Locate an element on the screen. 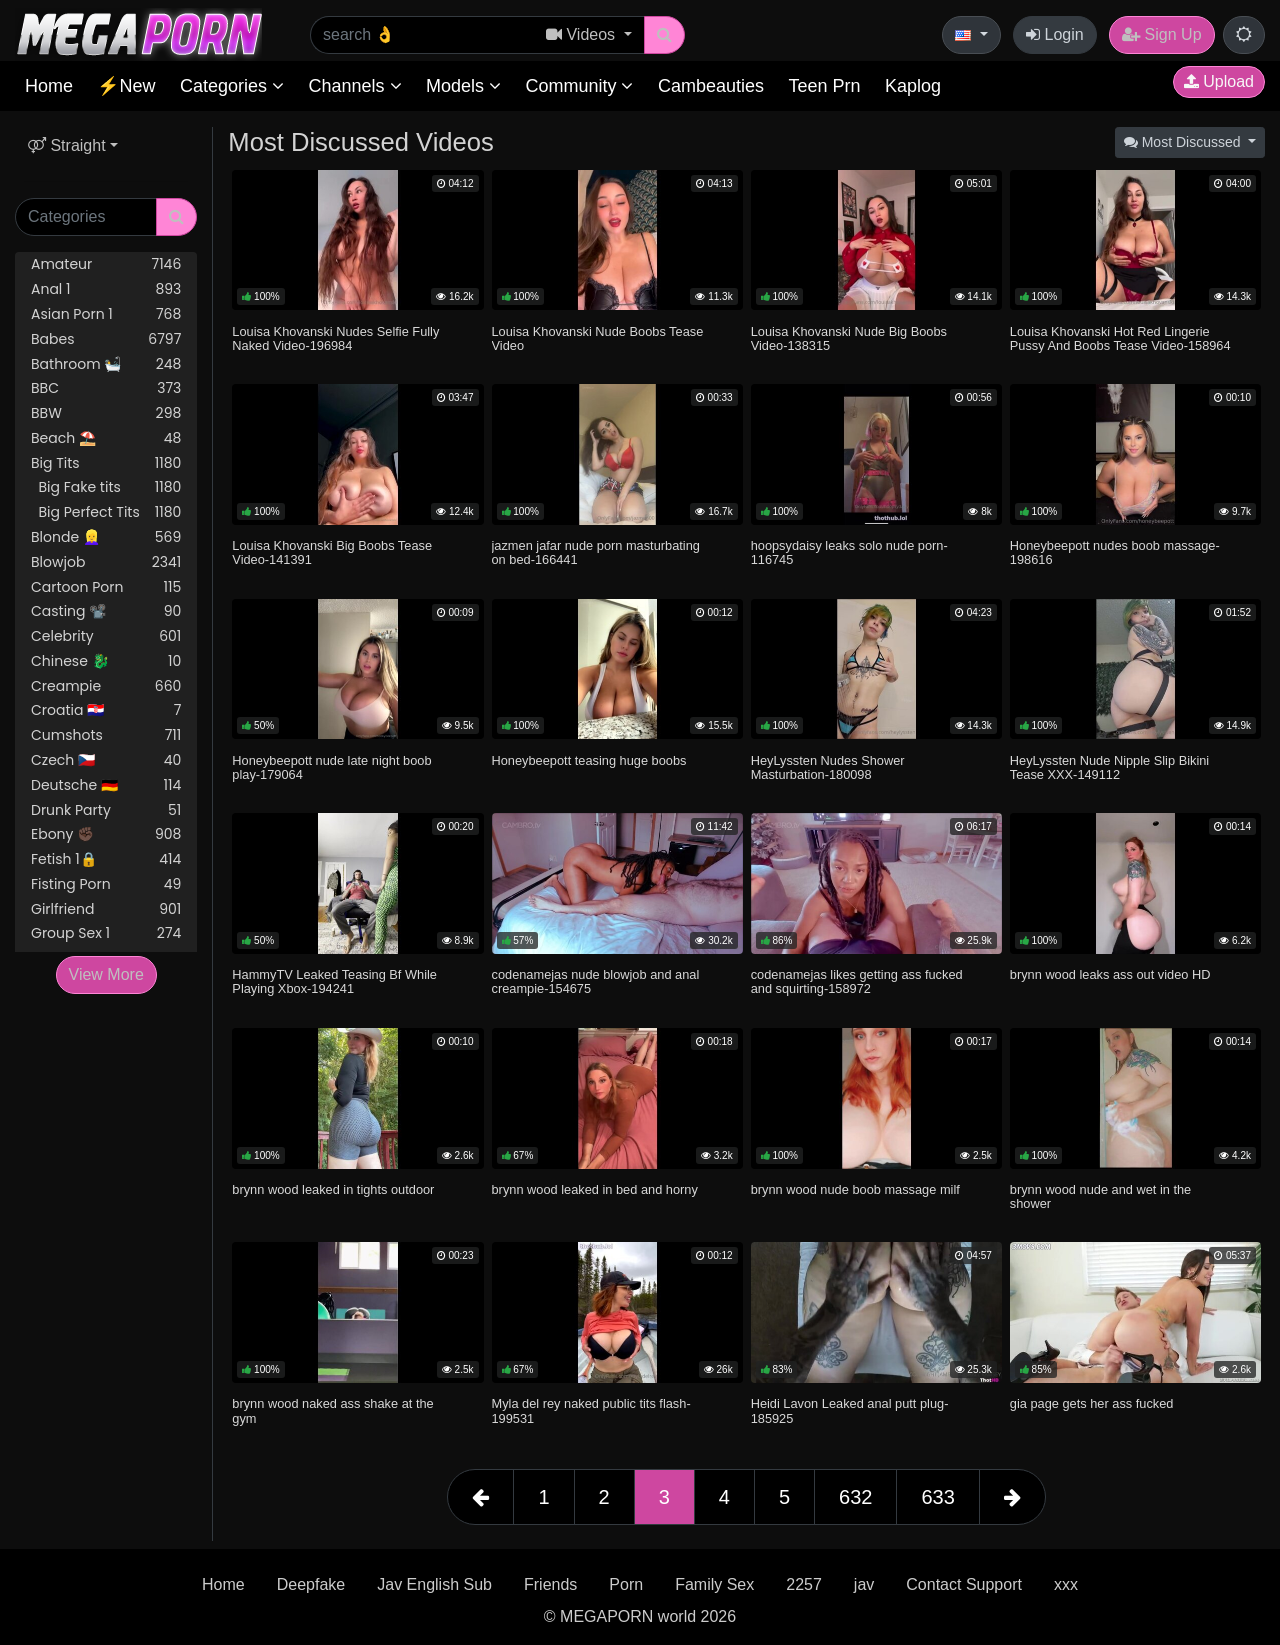  Cambeauties is located at coordinates (711, 86).